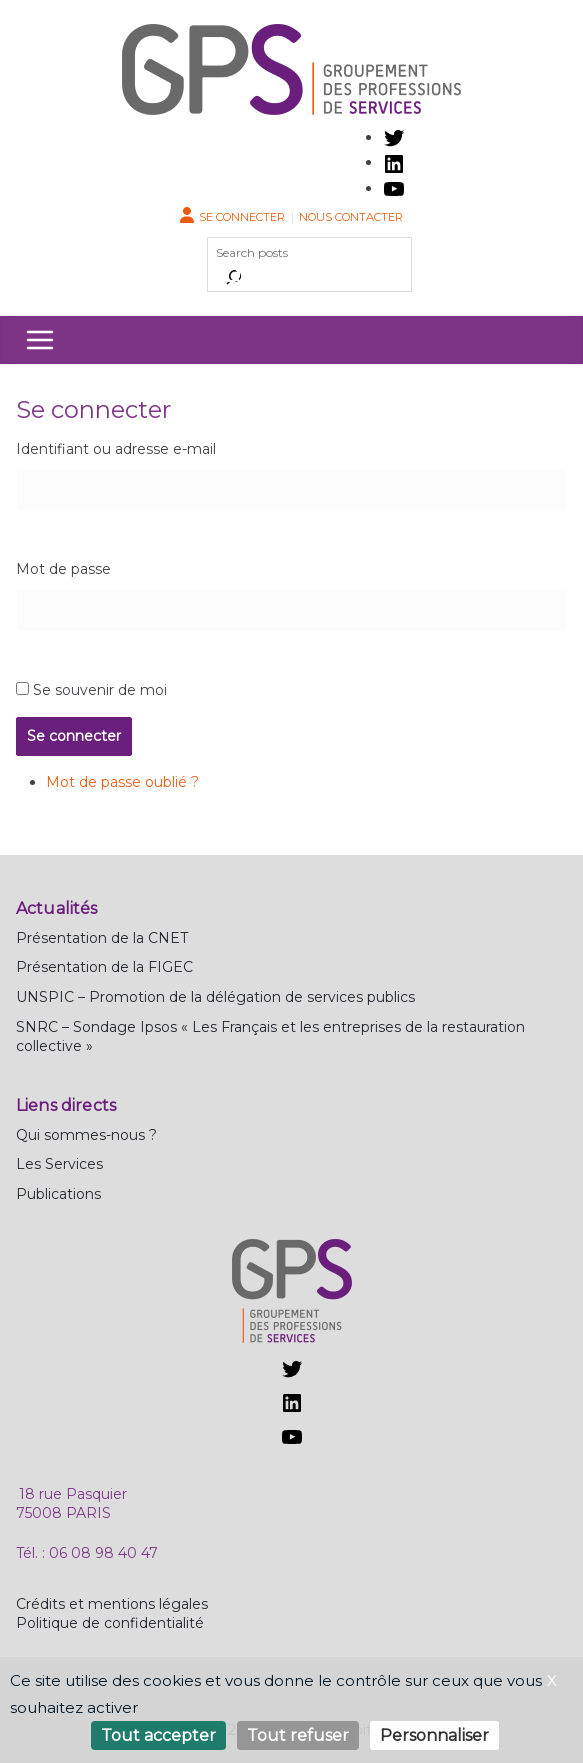  Describe the element at coordinates (242, 217) in the screenshot. I see `Se connecter` at that location.